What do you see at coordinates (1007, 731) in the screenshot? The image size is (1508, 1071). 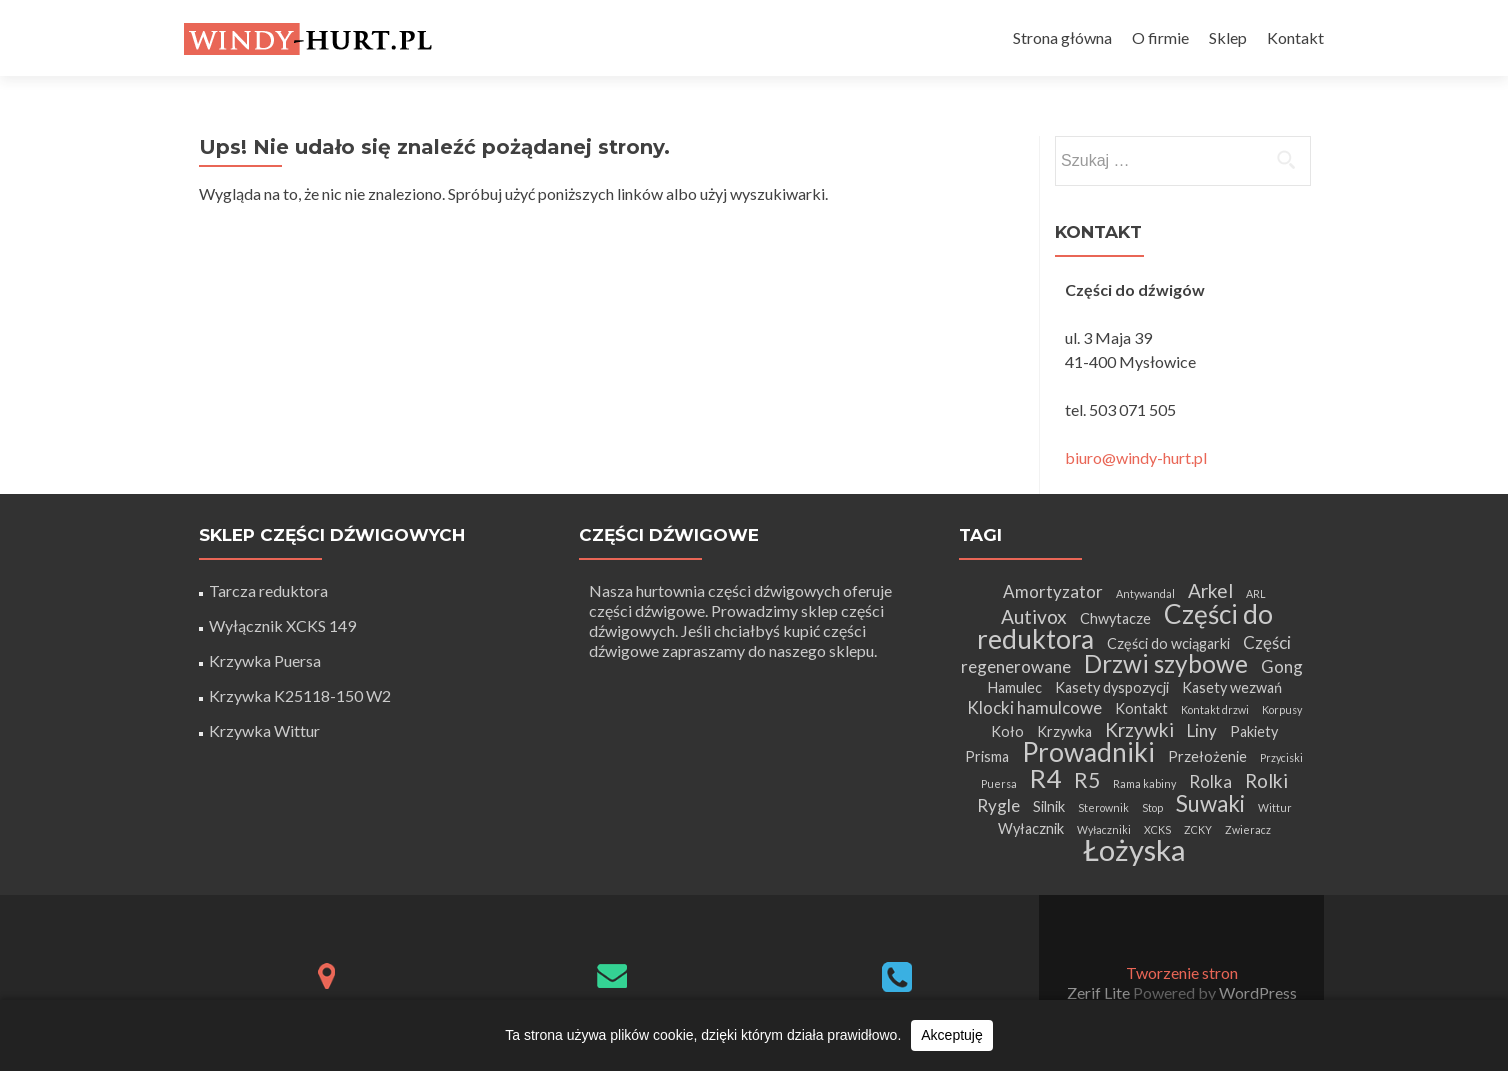 I see `Koło [Koło (2 elementy)]` at bounding box center [1007, 731].